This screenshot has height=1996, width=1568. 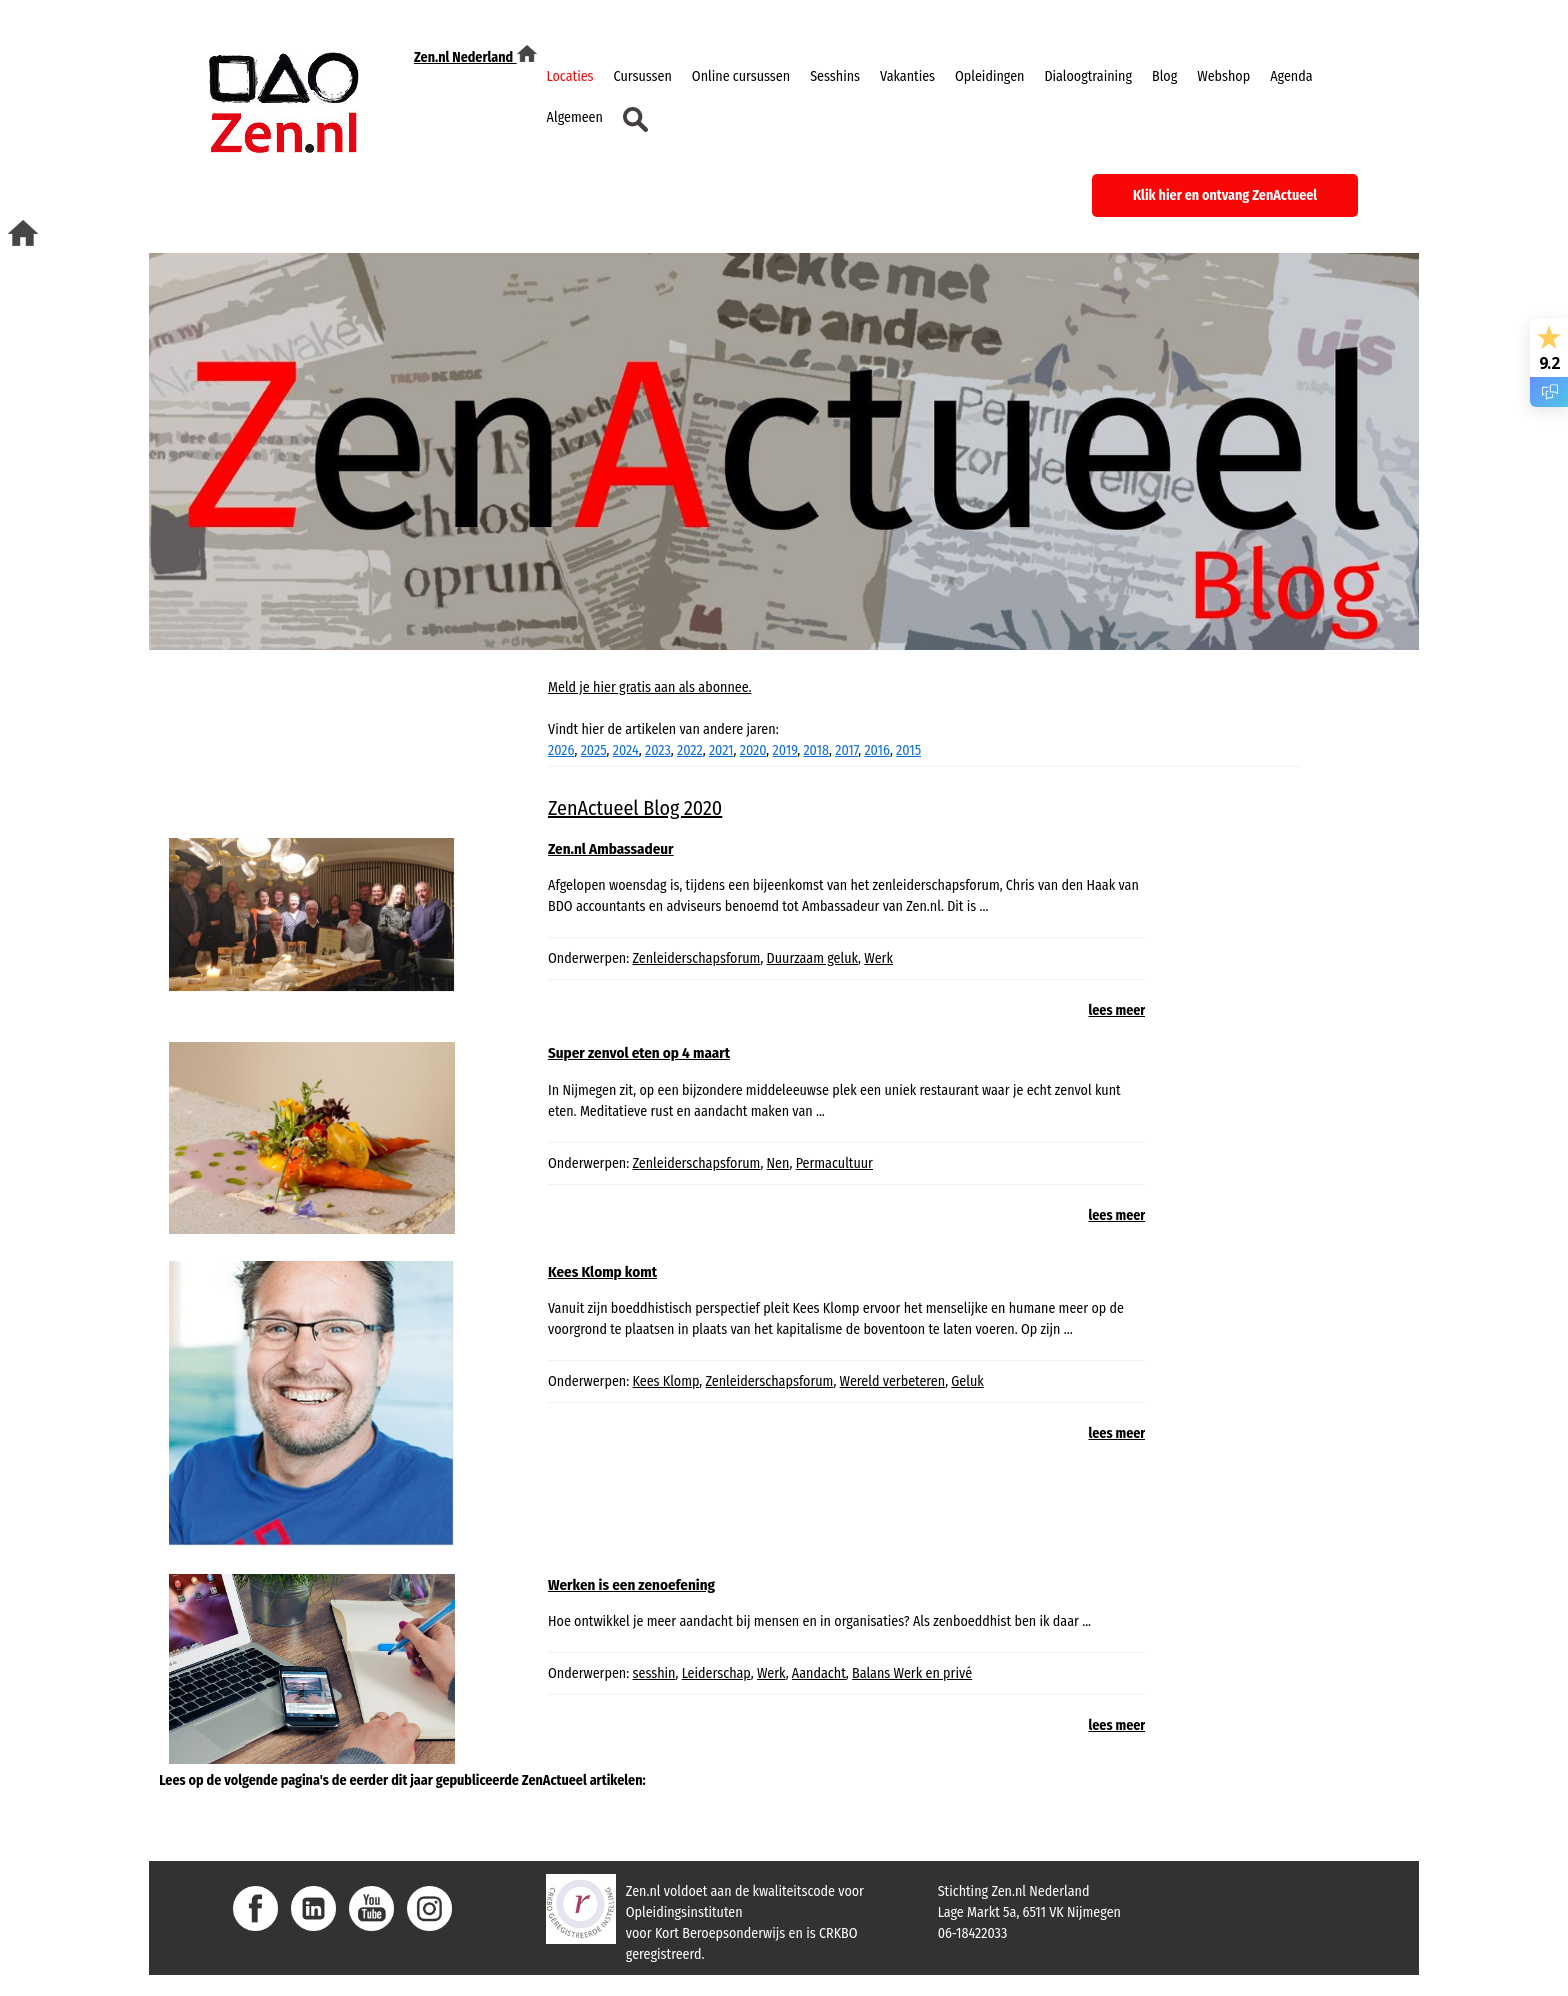 What do you see at coordinates (878, 958) in the screenshot?
I see `Werk` at bounding box center [878, 958].